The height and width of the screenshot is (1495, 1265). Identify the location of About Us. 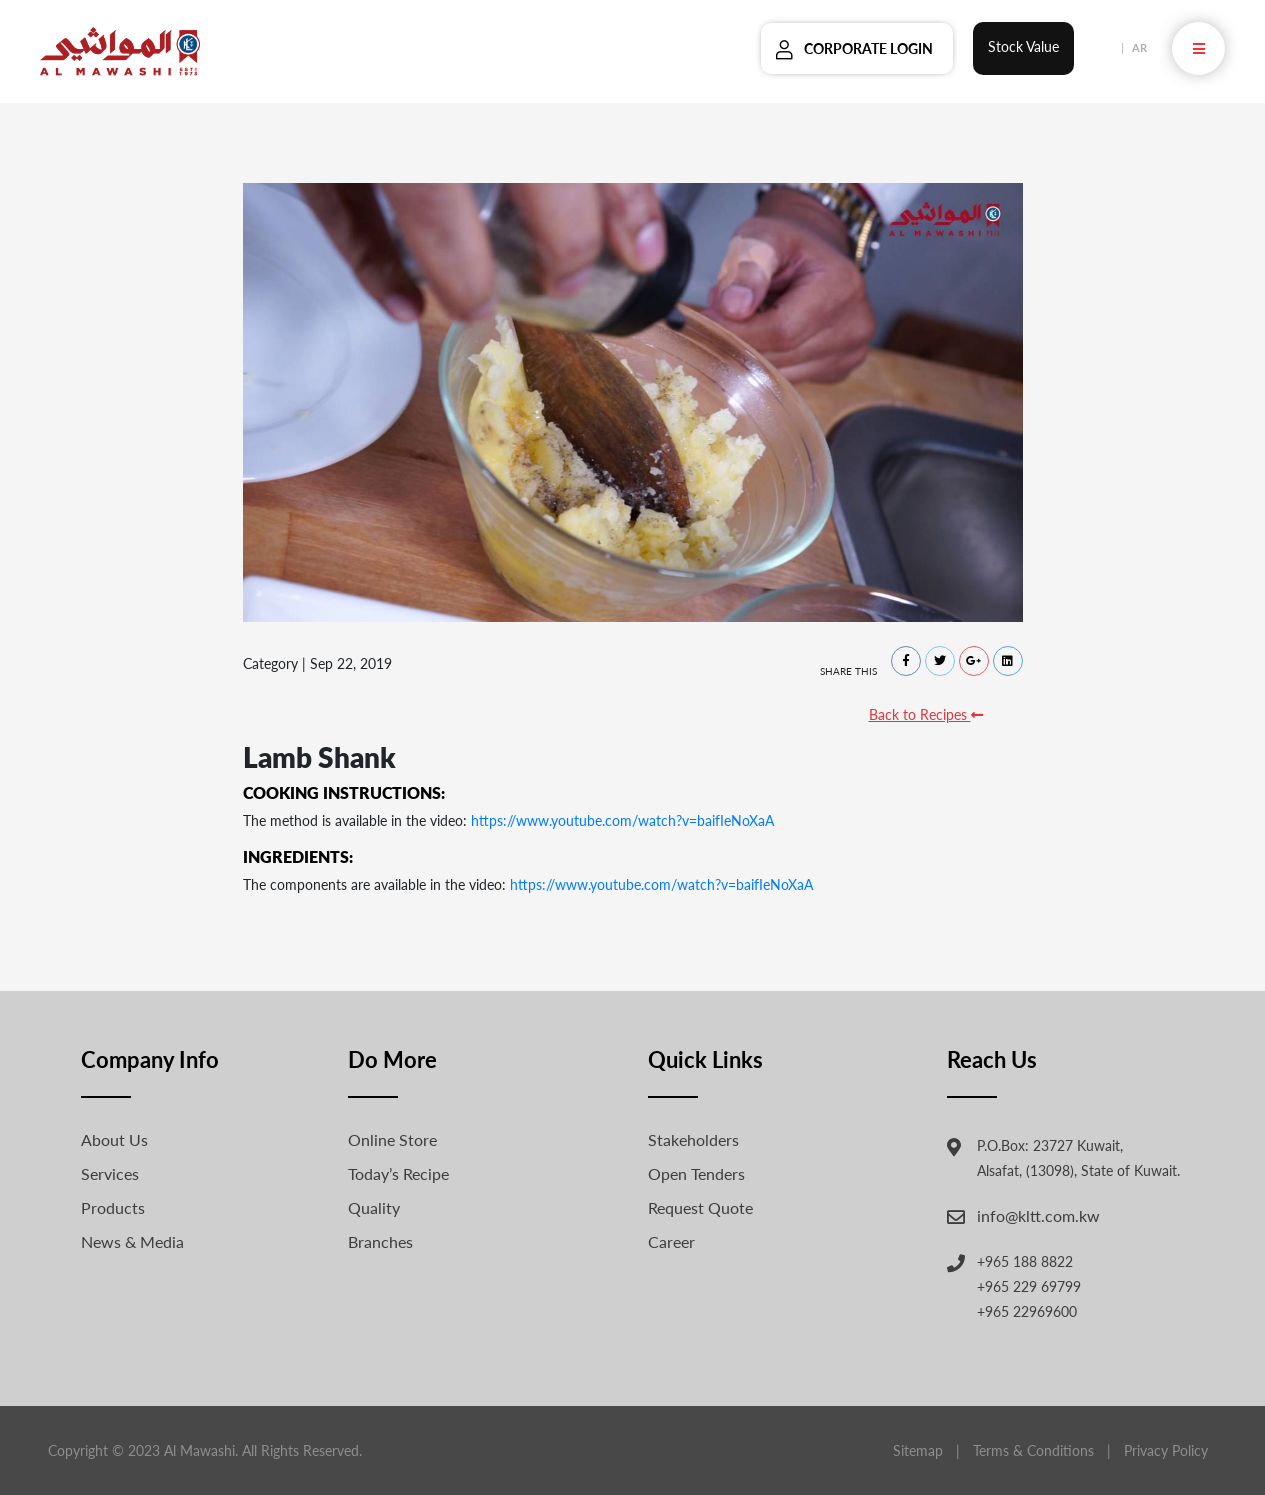
(114, 1139).